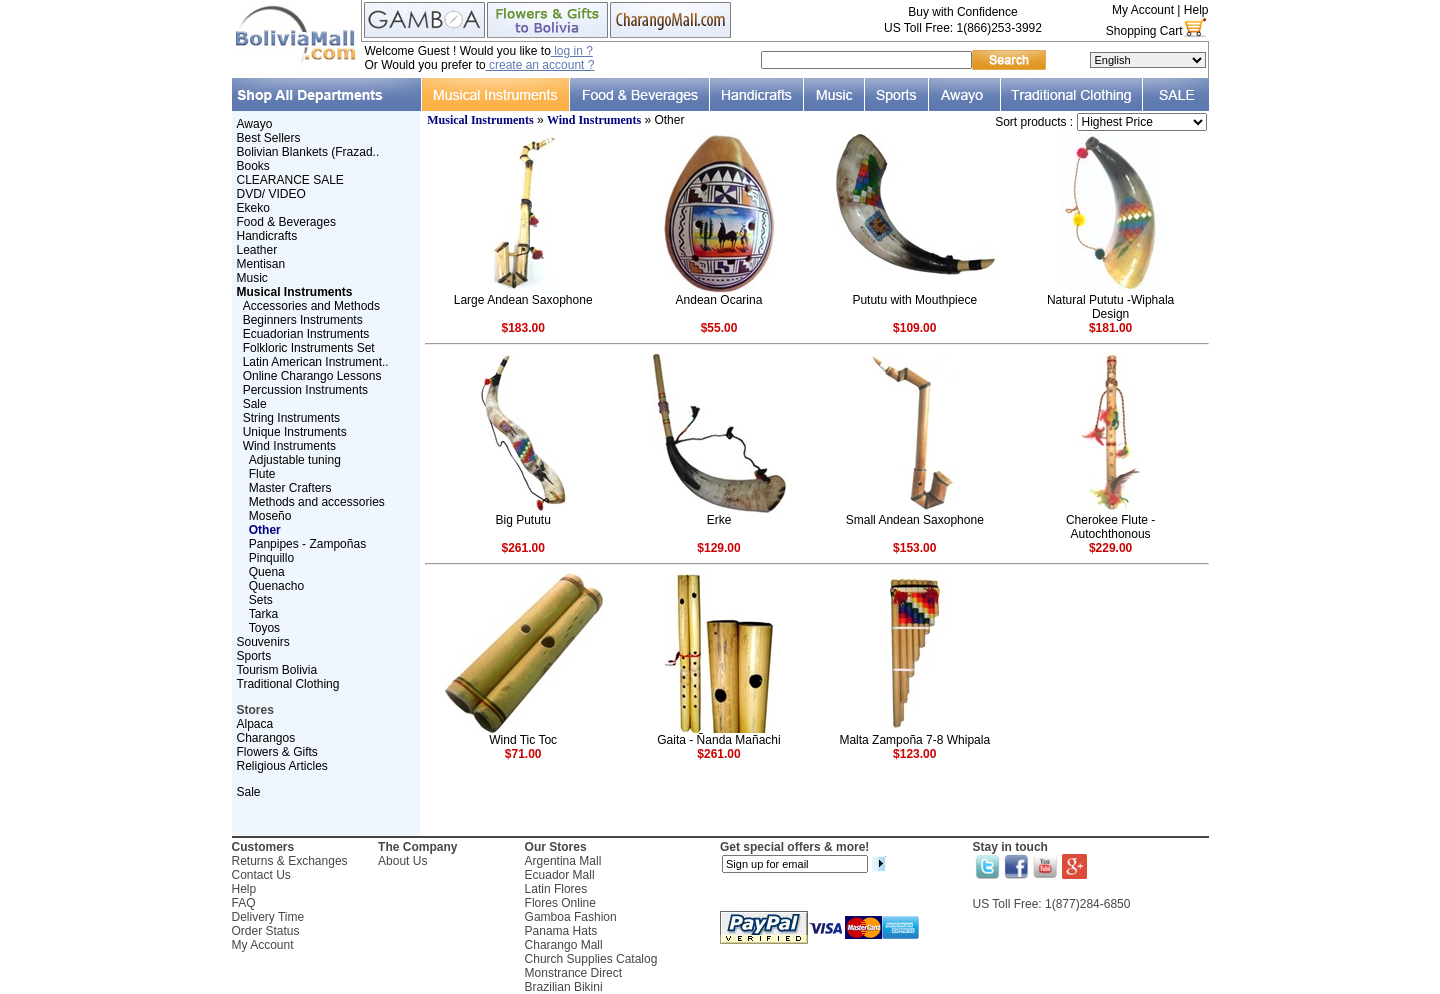  Describe the element at coordinates (255, 724) in the screenshot. I see `Alpaca` at that location.